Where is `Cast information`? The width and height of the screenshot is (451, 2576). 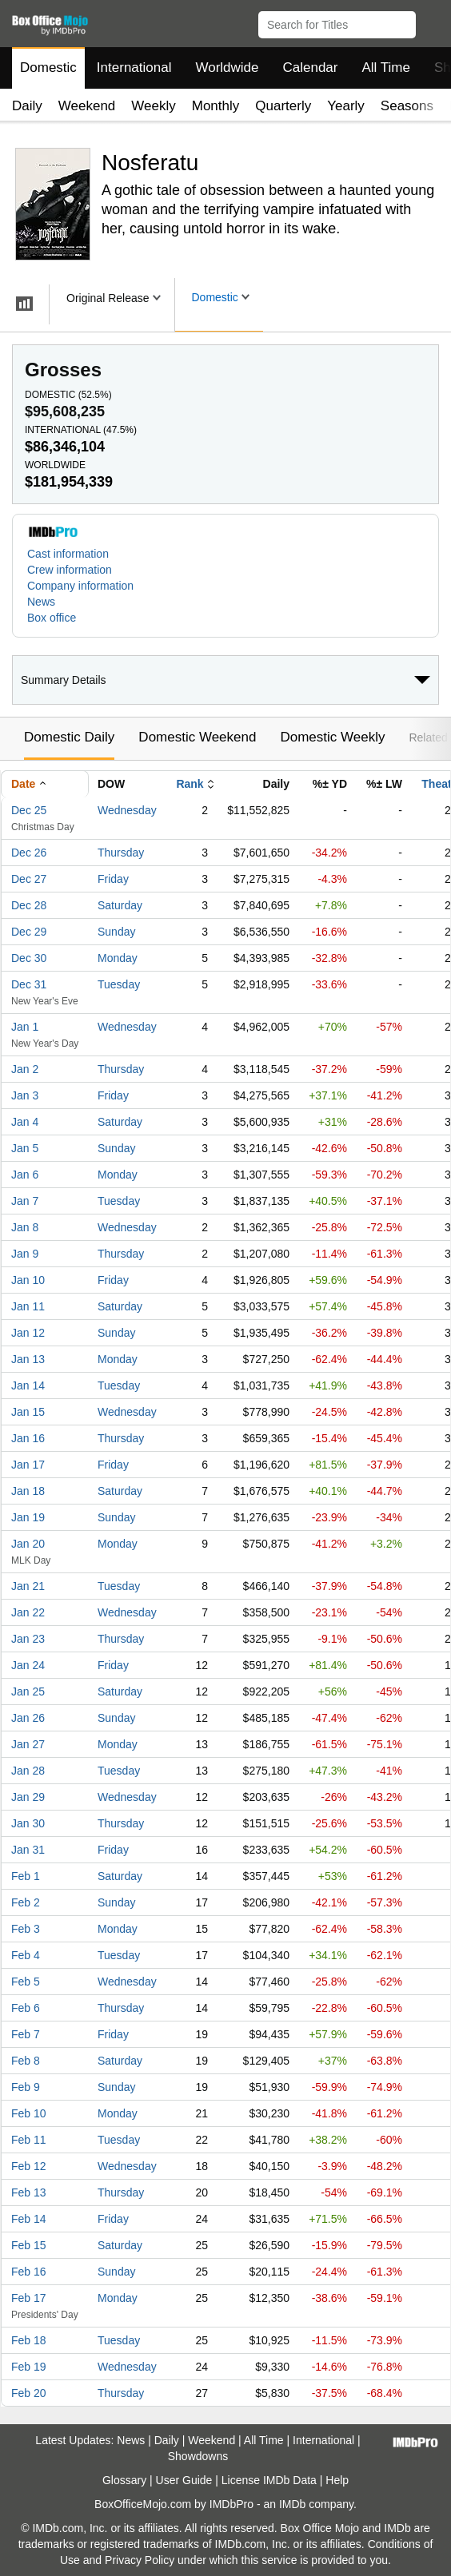
Cast information is located at coordinates (68, 553).